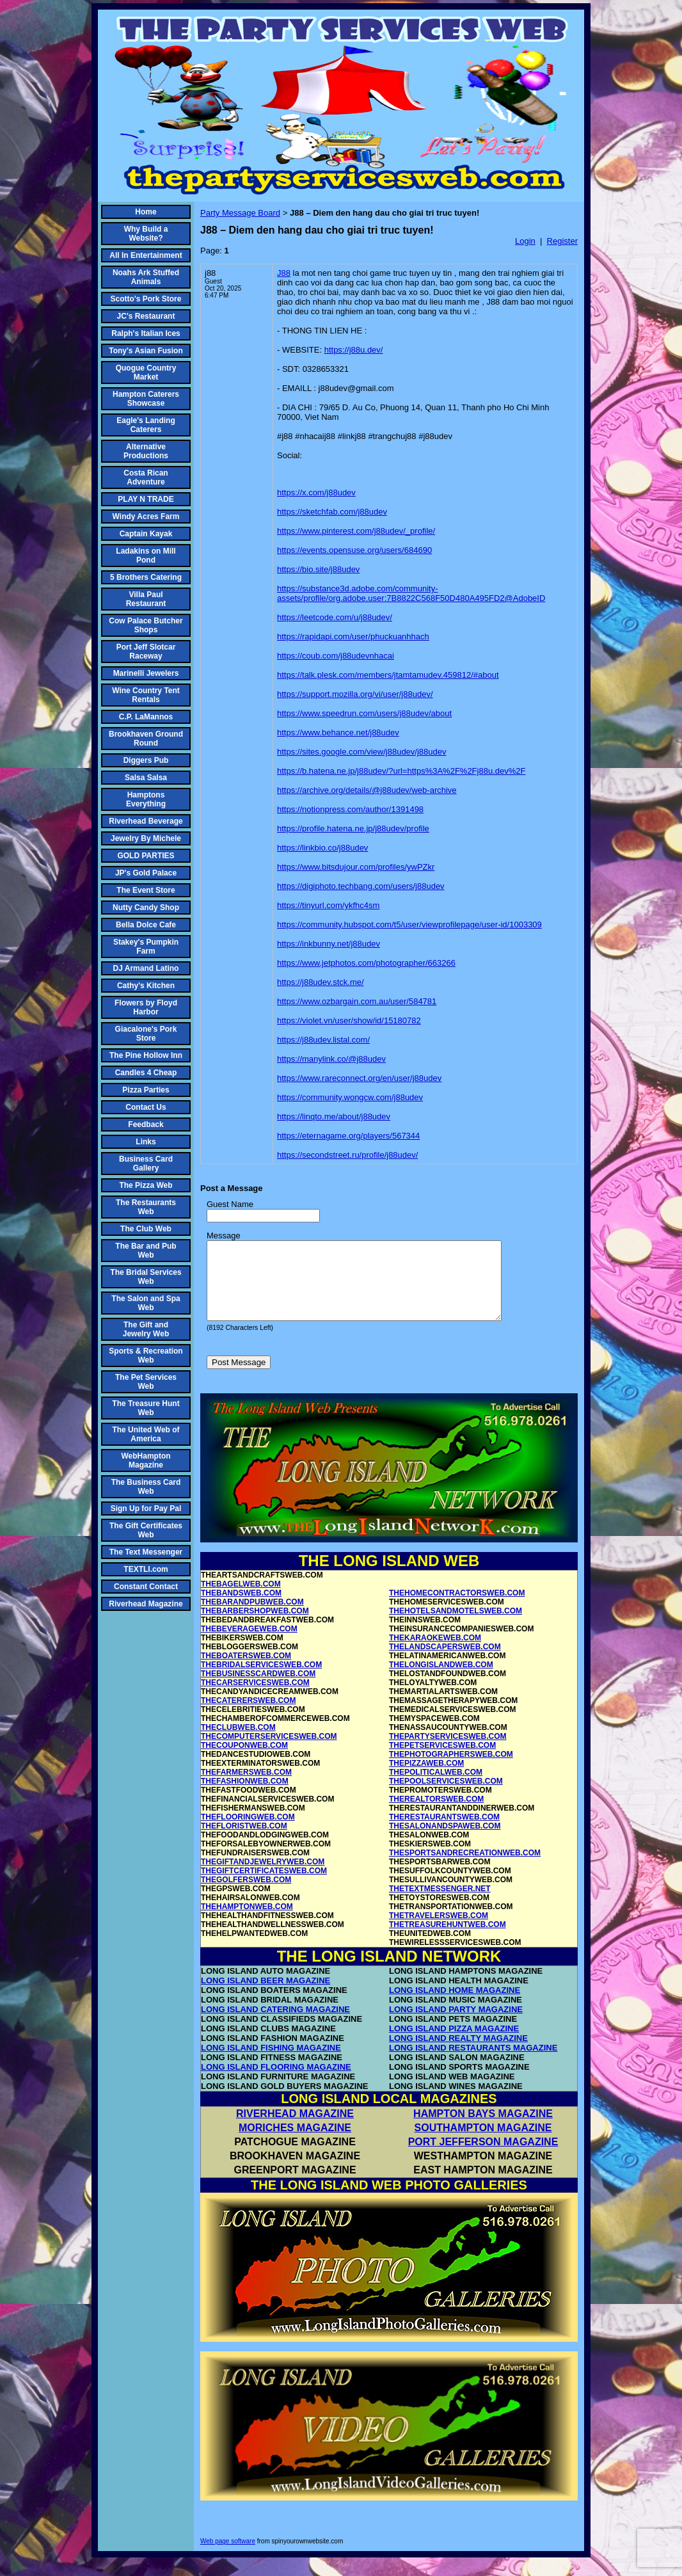 Image resolution: width=682 pixels, height=2576 pixels. I want to click on Riverhead Magazine, so click(145, 1603).